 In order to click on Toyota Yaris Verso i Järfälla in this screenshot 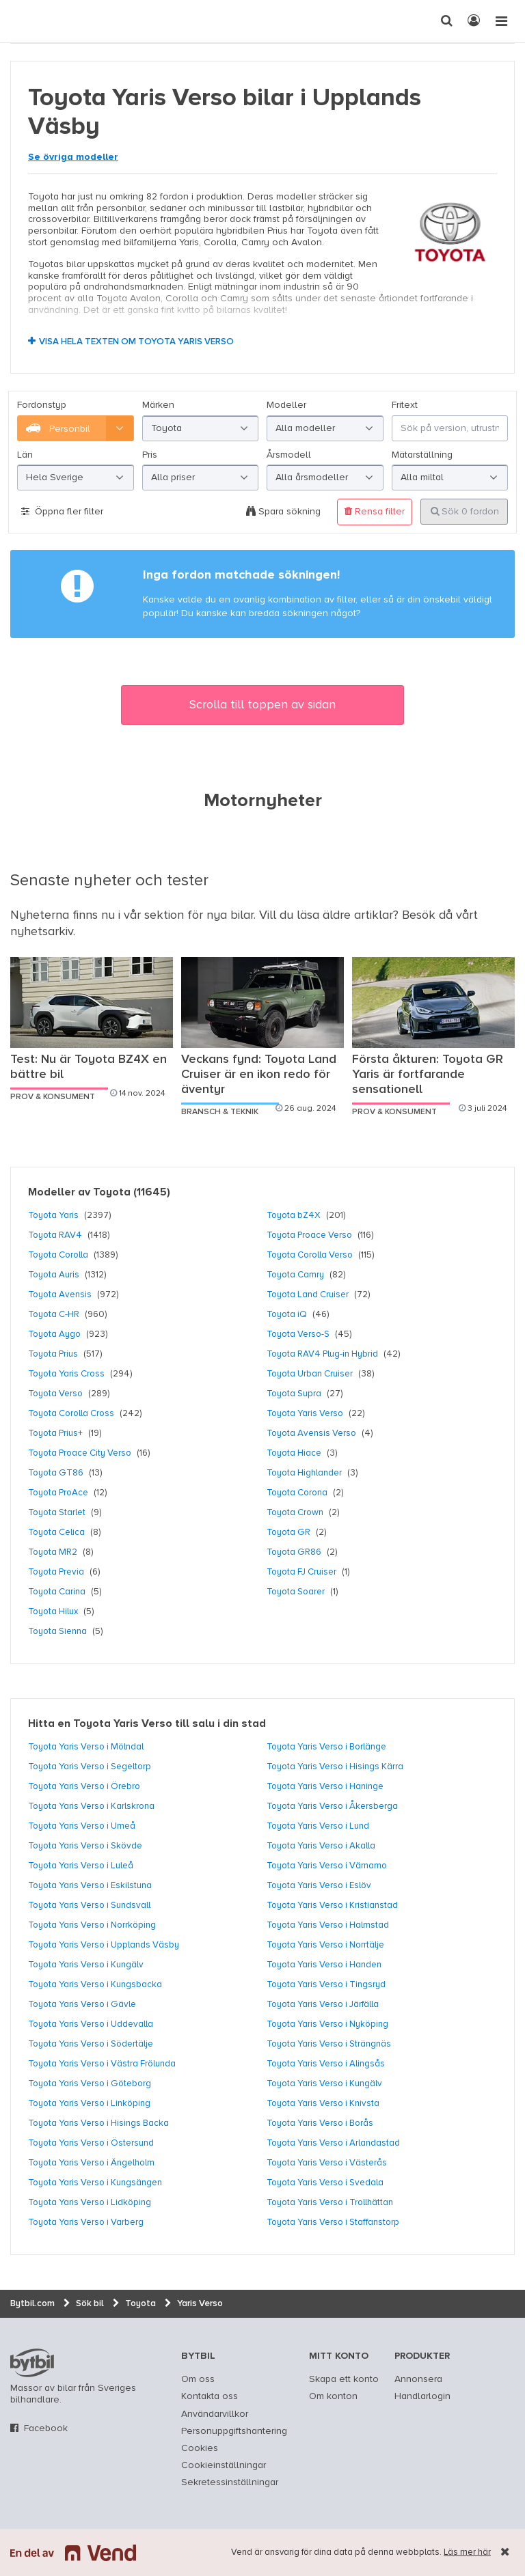, I will do `click(323, 2004)`.